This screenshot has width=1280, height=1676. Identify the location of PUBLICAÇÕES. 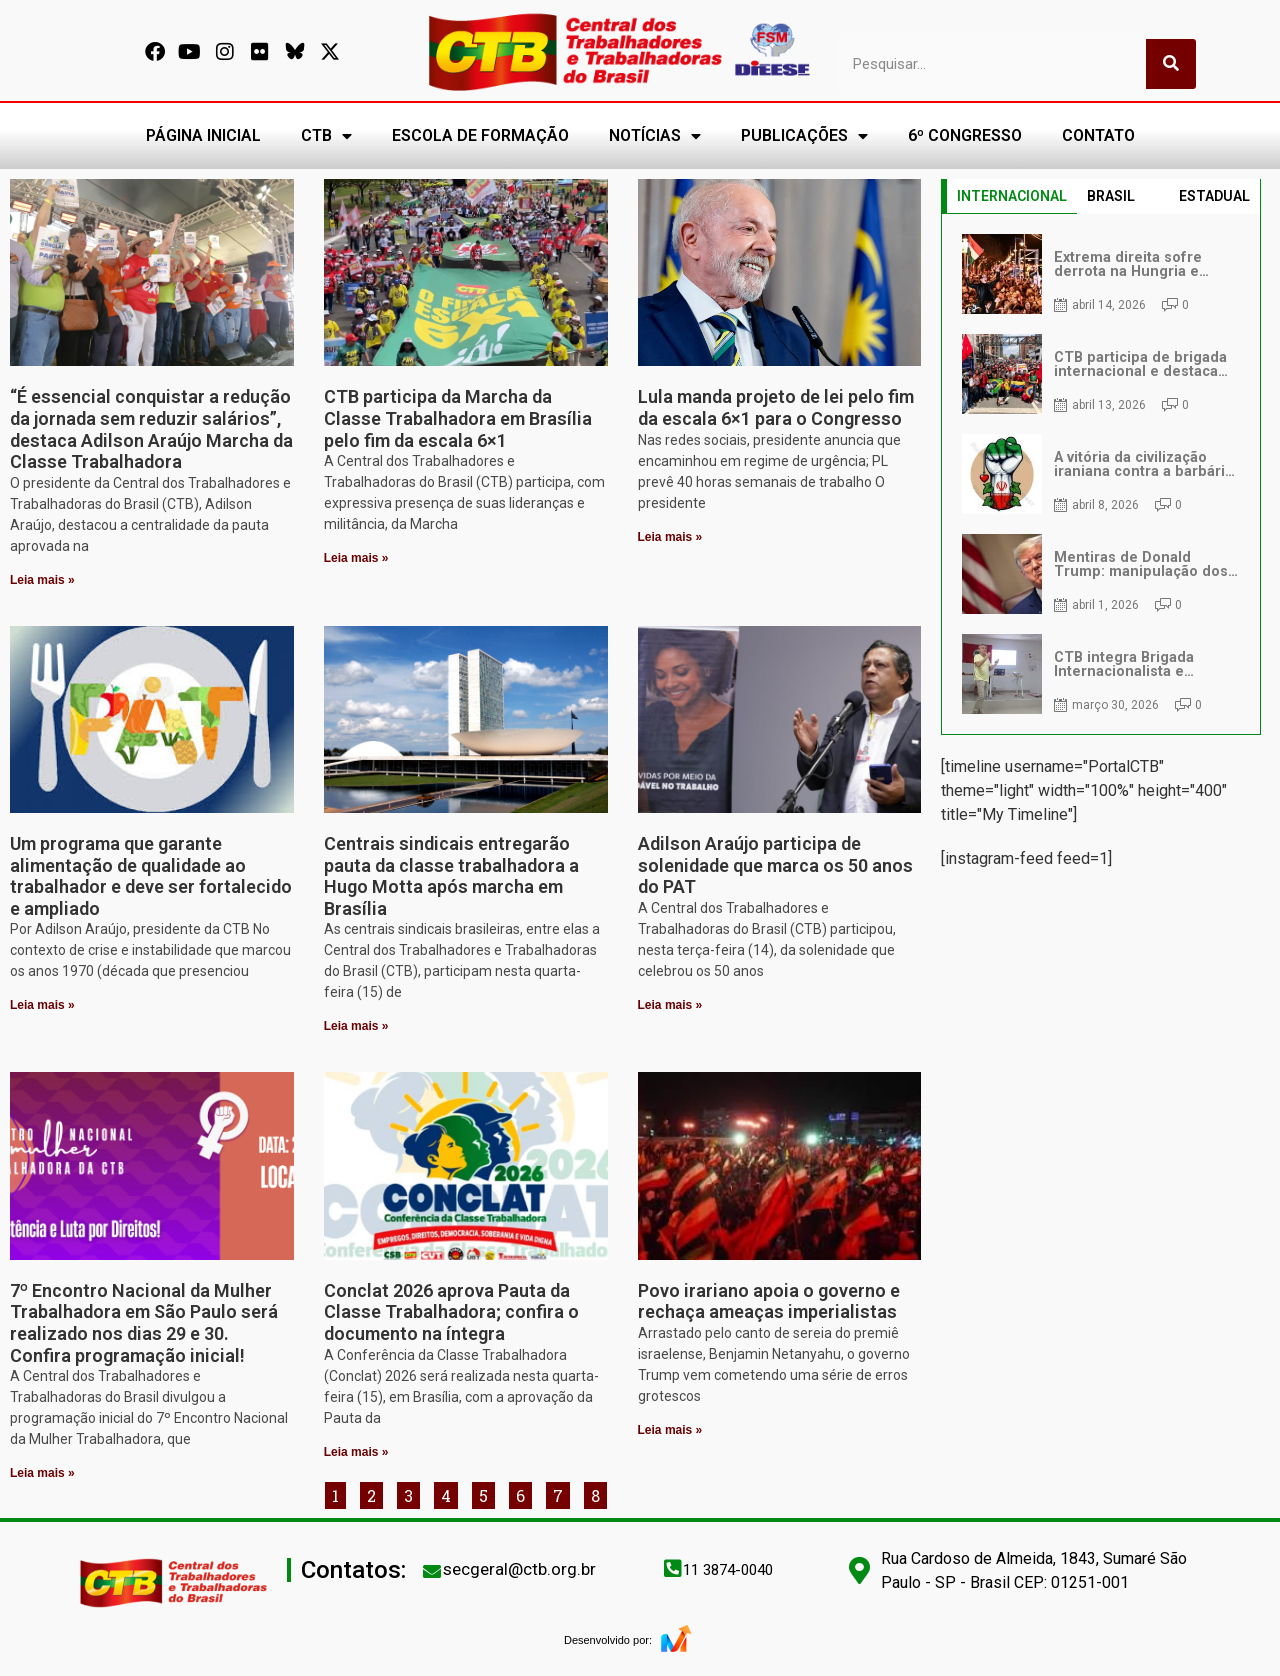
(804, 136).